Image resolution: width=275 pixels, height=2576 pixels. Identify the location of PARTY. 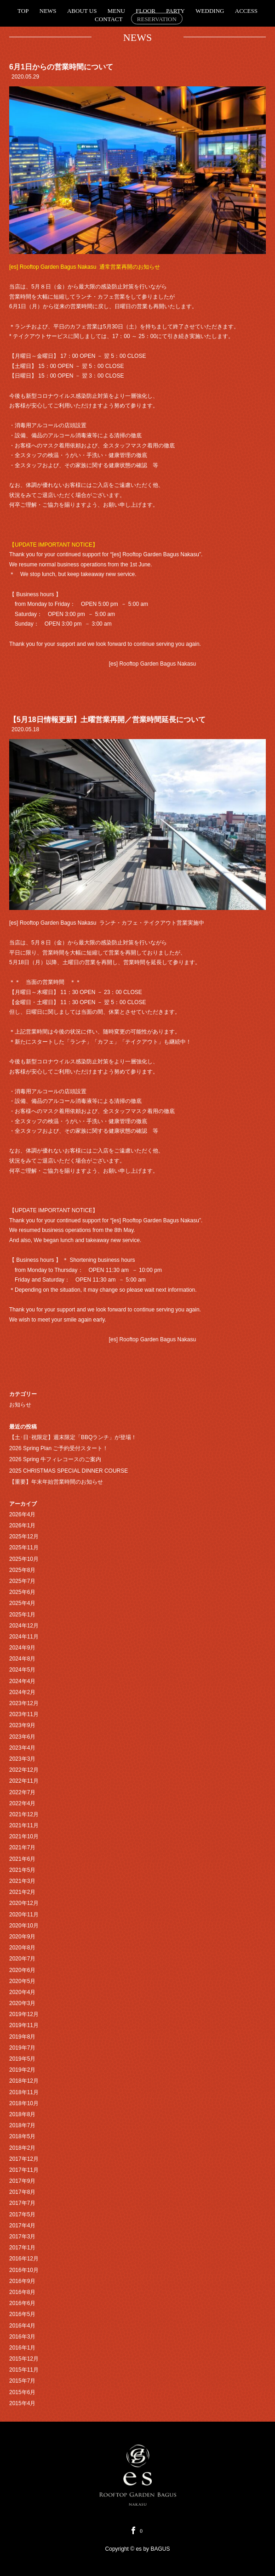
(175, 10).